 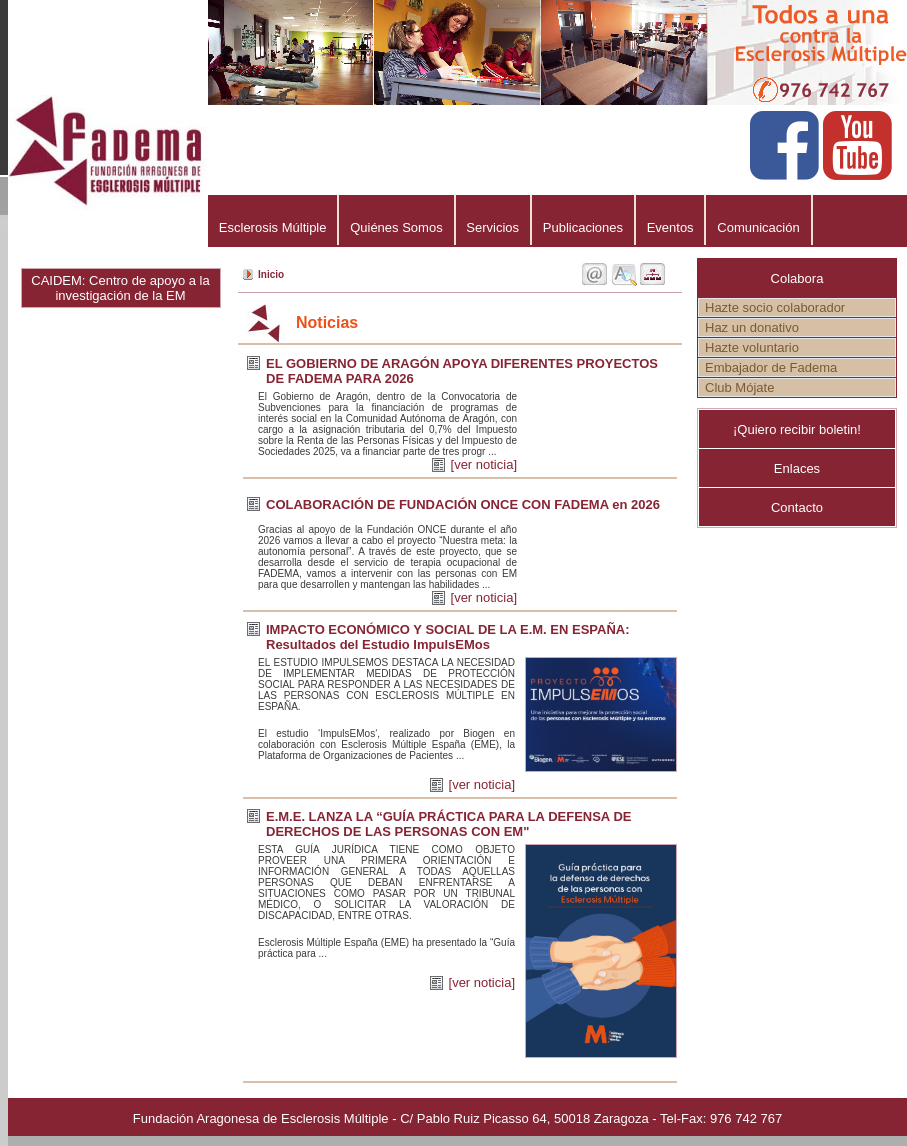 I want to click on Colabora, so click(x=797, y=278).